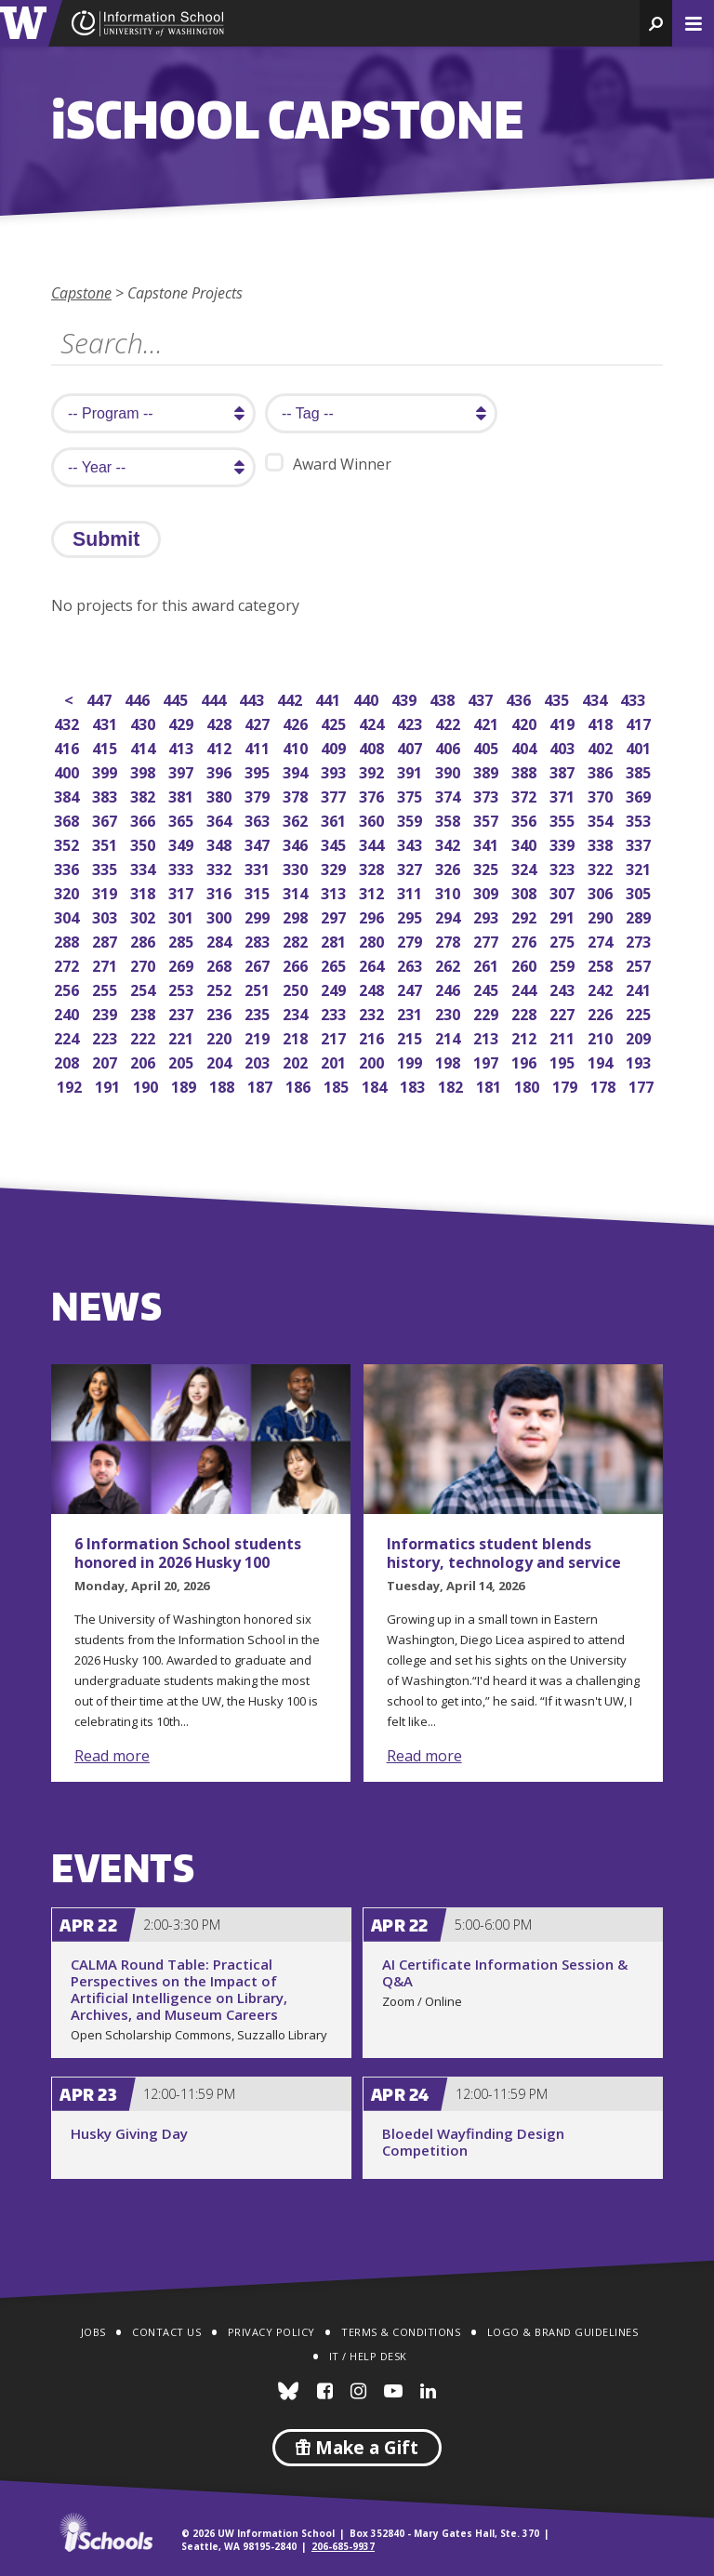 Image resolution: width=714 pixels, height=2576 pixels. I want to click on 319, so click(106, 891).